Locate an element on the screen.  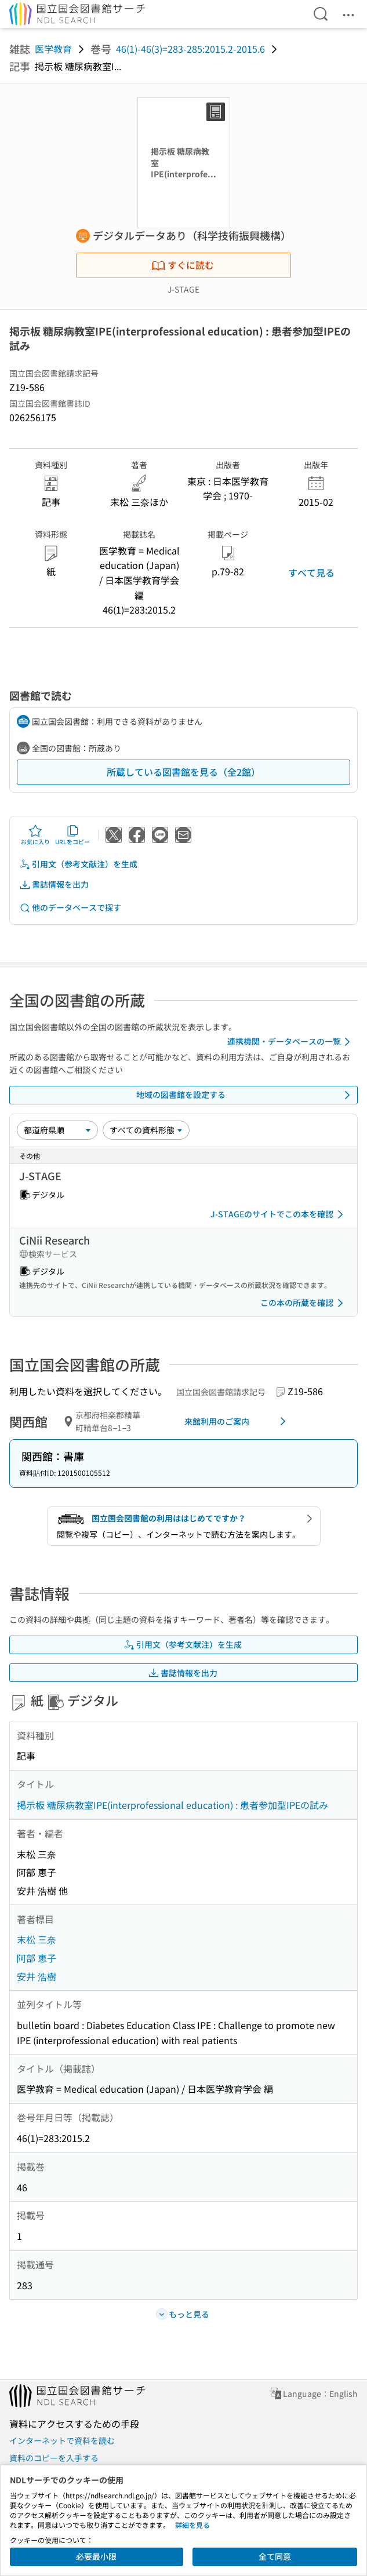
掲示板 糖尿病教室IPE(interprofessional education) : 患者参加型IPEの試み is located at coordinates (172, 1805).